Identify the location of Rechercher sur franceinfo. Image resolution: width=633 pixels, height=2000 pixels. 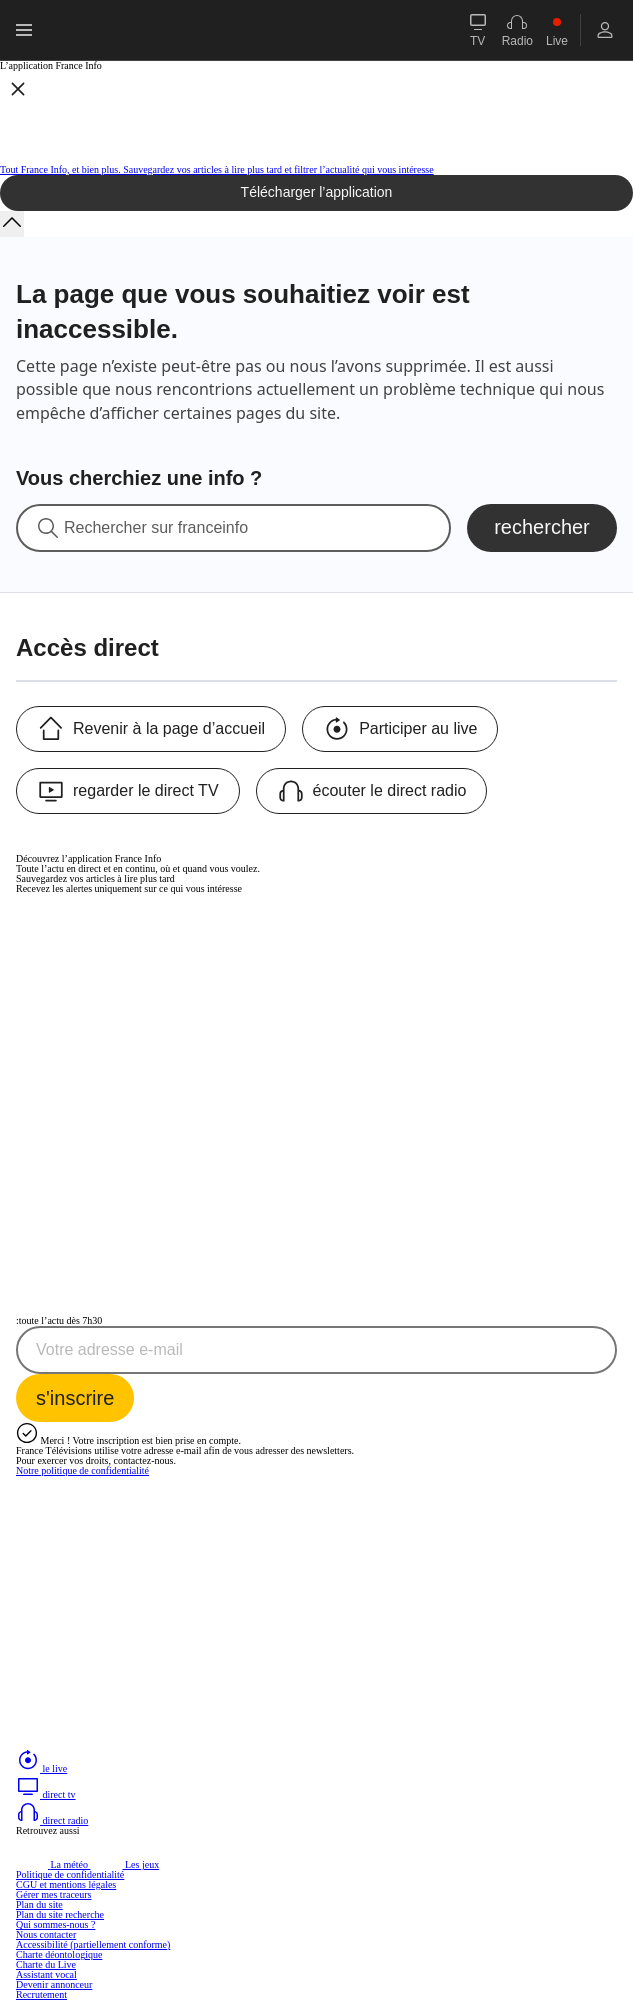
(156, 528).